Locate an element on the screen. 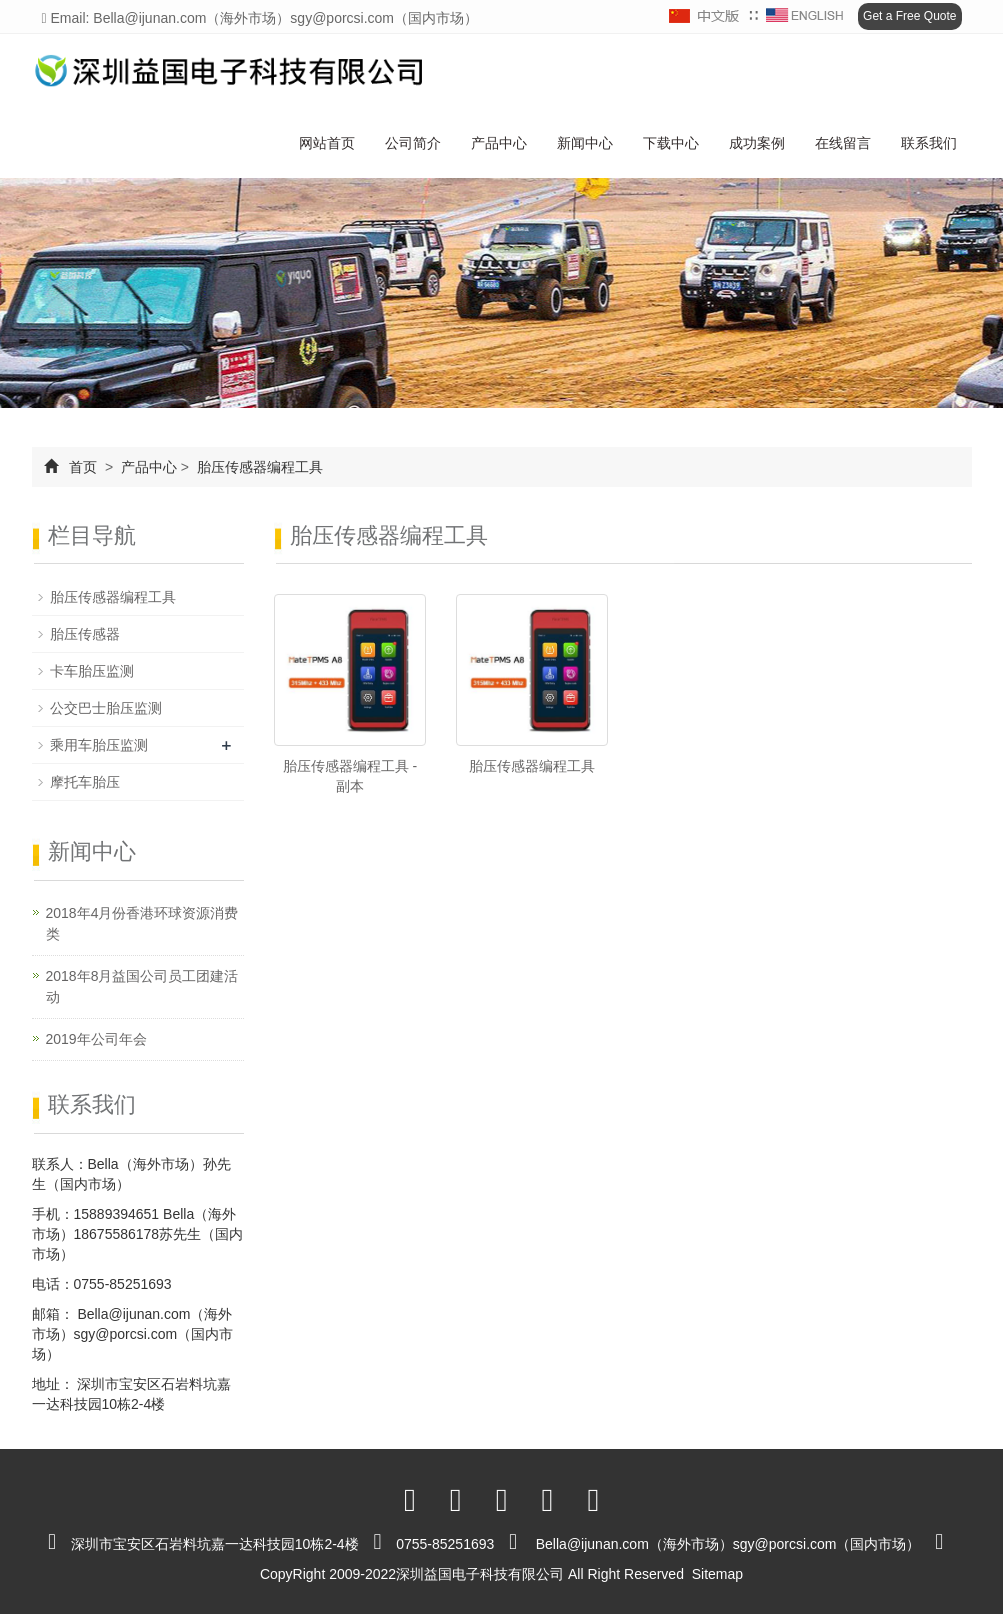  Email: Bella@ijunan.com（海外市场）sgy@porcsi.com（国内市场） is located at coordinates (260, 18).